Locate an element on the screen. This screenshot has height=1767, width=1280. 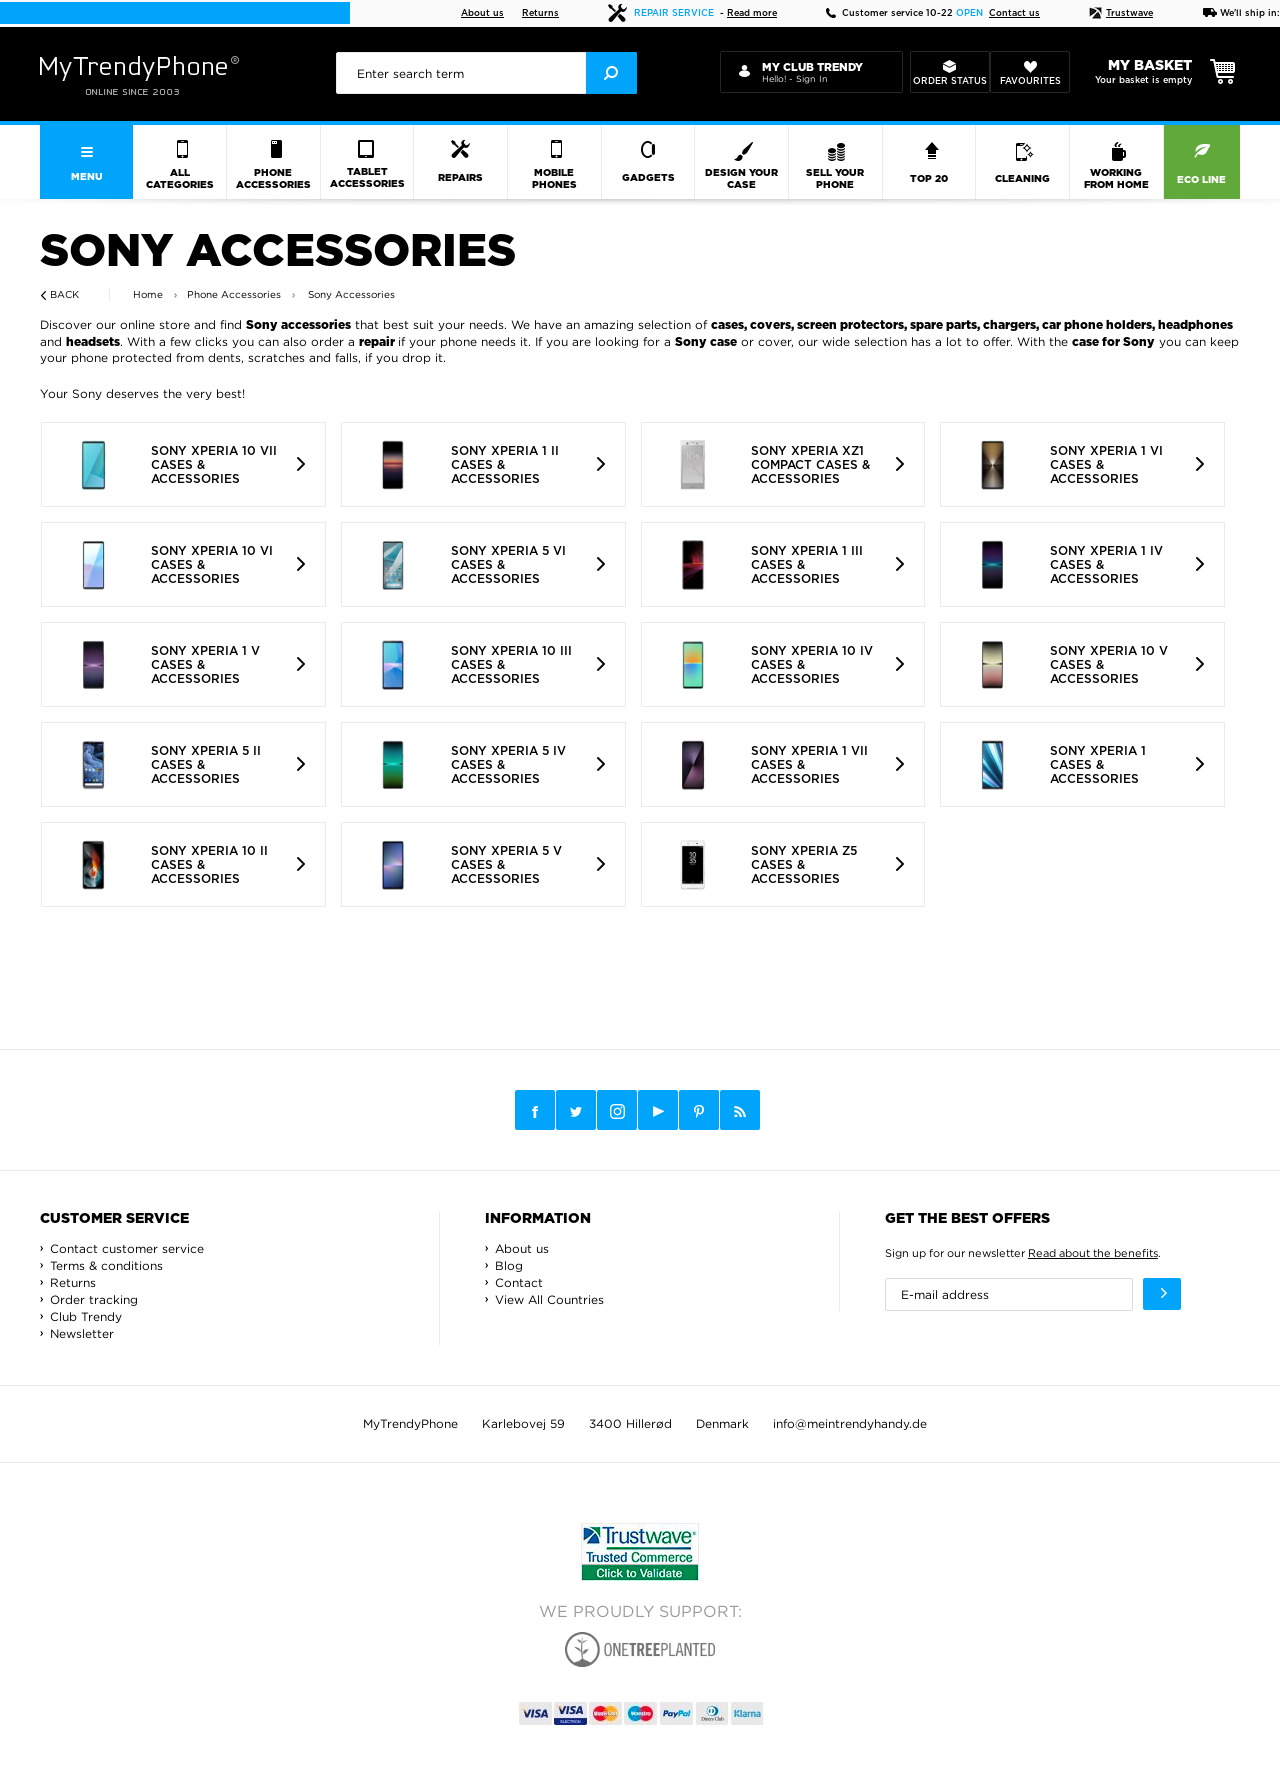
Club Trendy is located at coordinates (86, 1316).